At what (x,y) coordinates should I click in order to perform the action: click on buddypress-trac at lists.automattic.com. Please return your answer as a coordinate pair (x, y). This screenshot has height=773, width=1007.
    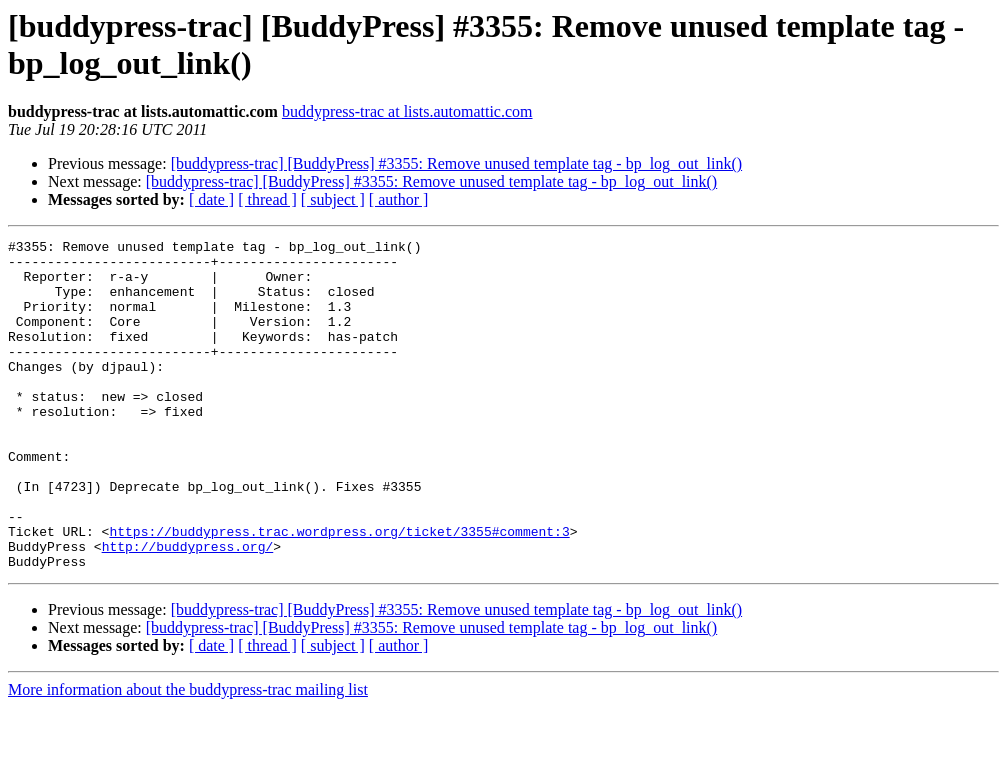
    Looking at the image, I should click on (407, 111).